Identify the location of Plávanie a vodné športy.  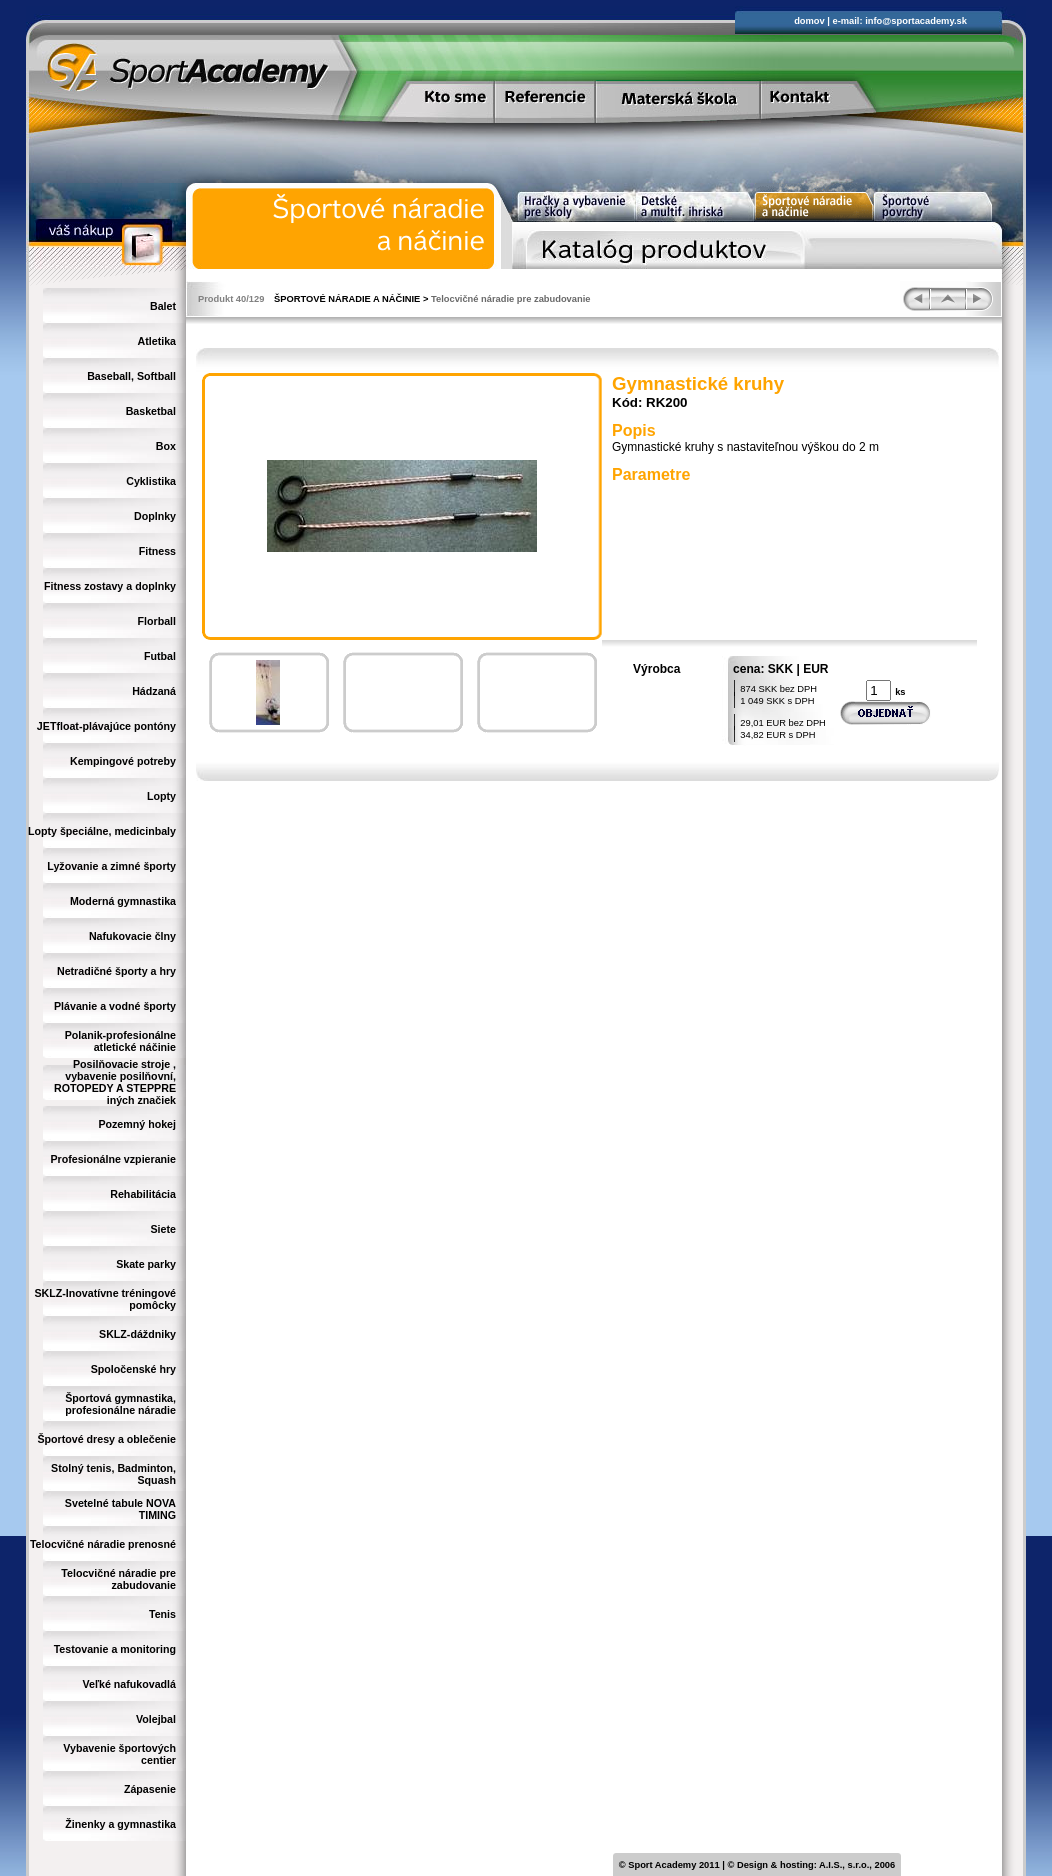
(115, 1006).